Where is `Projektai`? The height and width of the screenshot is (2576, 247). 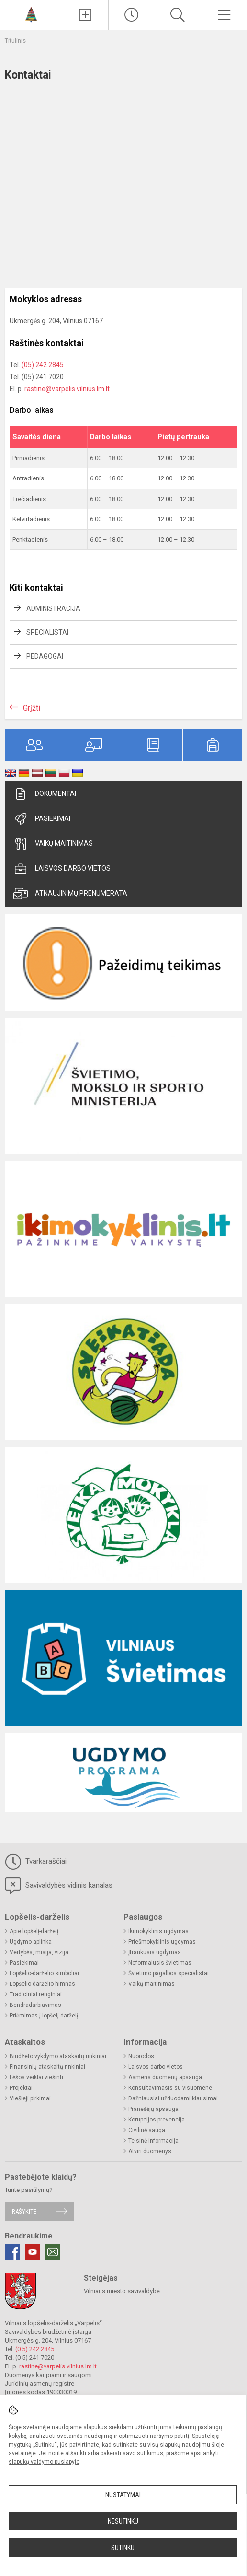
Projektai is located at coordinates (21, 2088).